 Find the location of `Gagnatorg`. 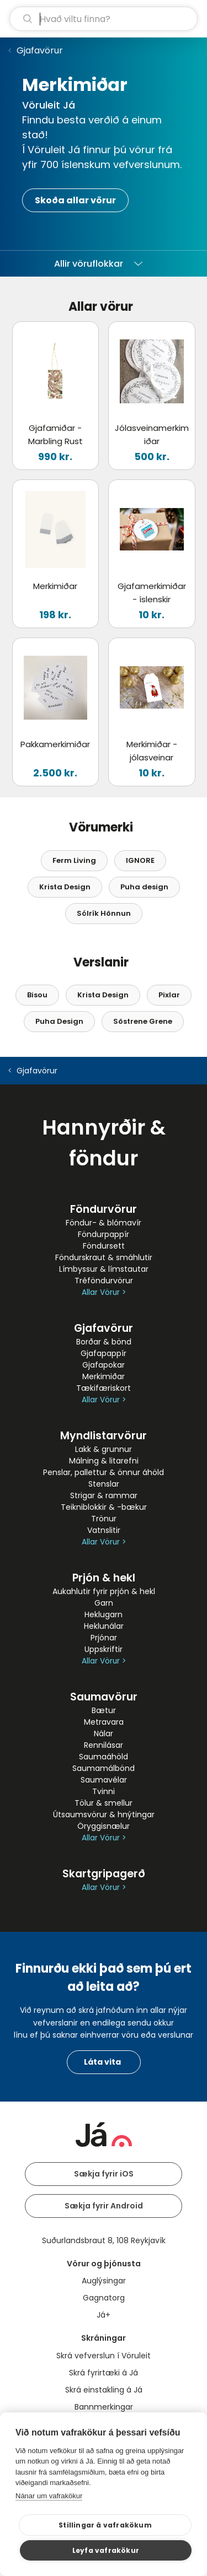

Gagnatorg is located at coordinates (104, 2297).